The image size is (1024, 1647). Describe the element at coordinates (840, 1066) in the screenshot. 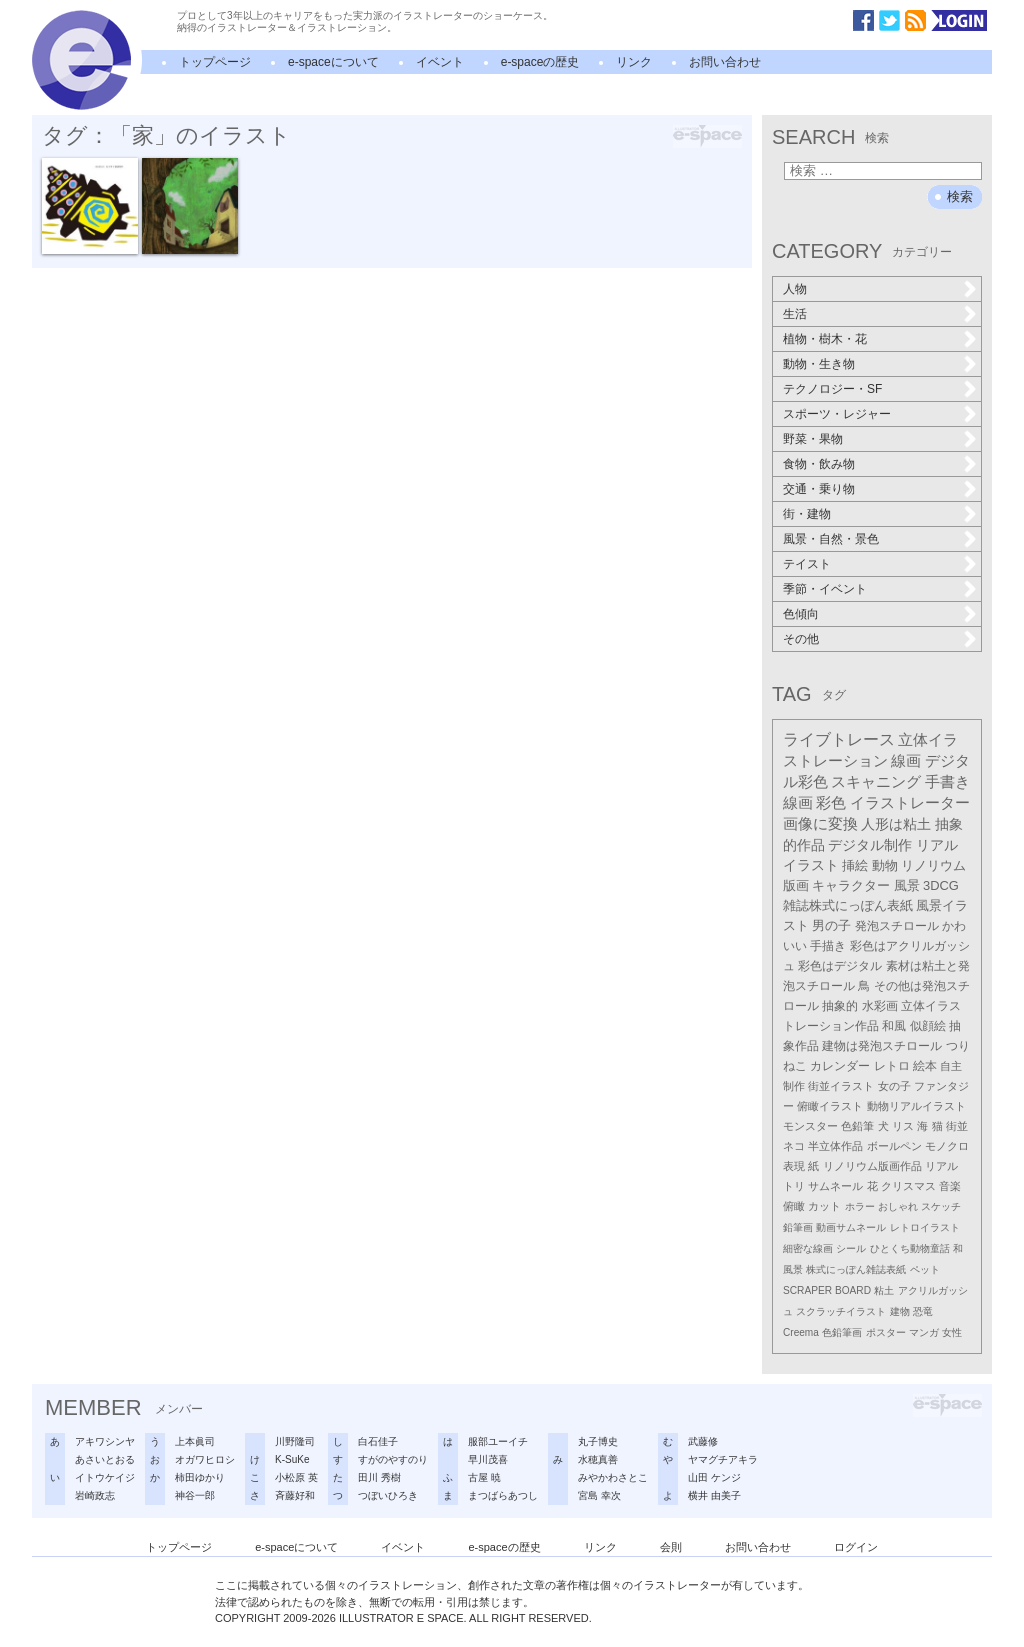

I see `カレンダー` at that location.